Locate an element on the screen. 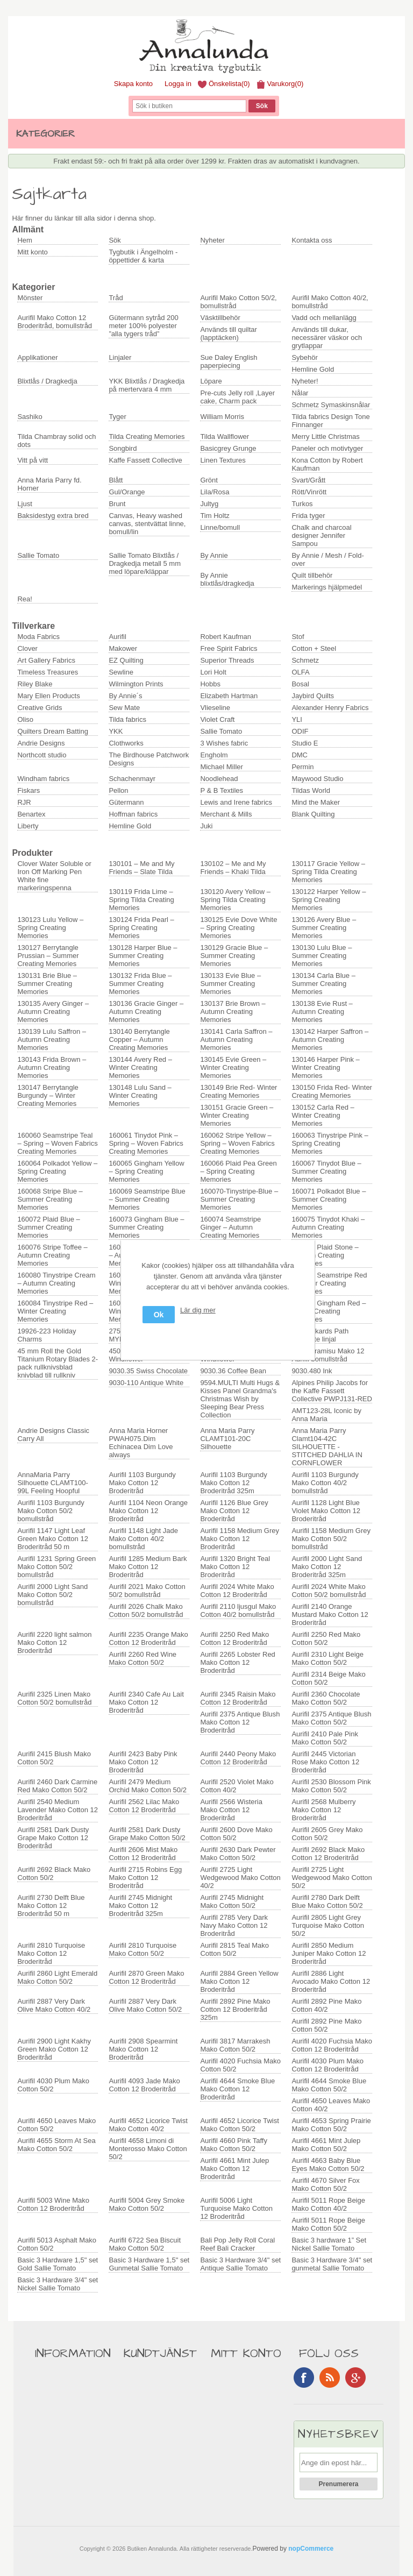 Image resolution: width=413 pixels, height=2576 pixels. Aurifil 2900 Light Kakhy Green Mako Cotton 12 Broderitråd is located at coordinates (54, 2049).